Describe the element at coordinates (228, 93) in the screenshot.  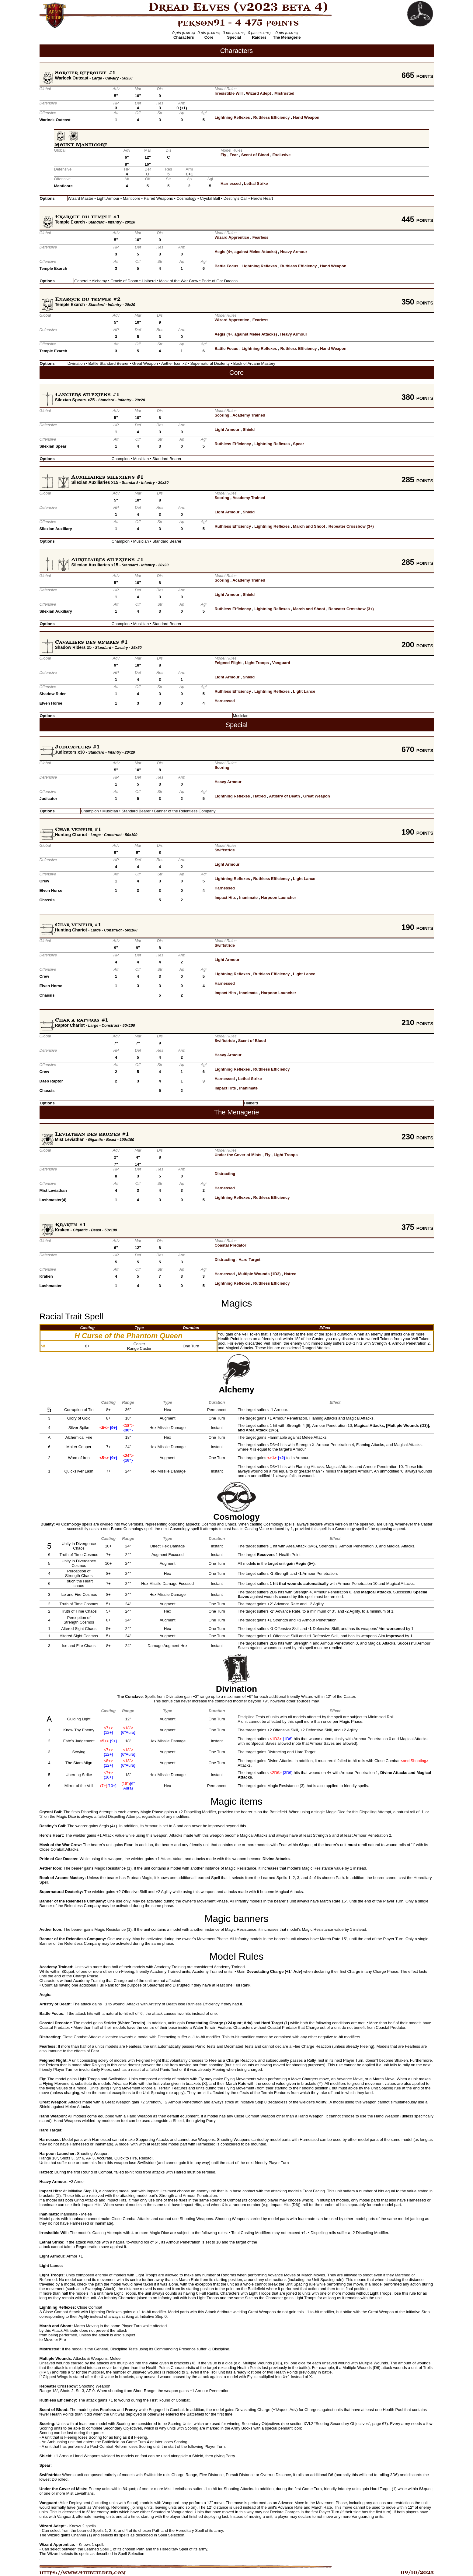
I see `Irresistible Will` at that location.